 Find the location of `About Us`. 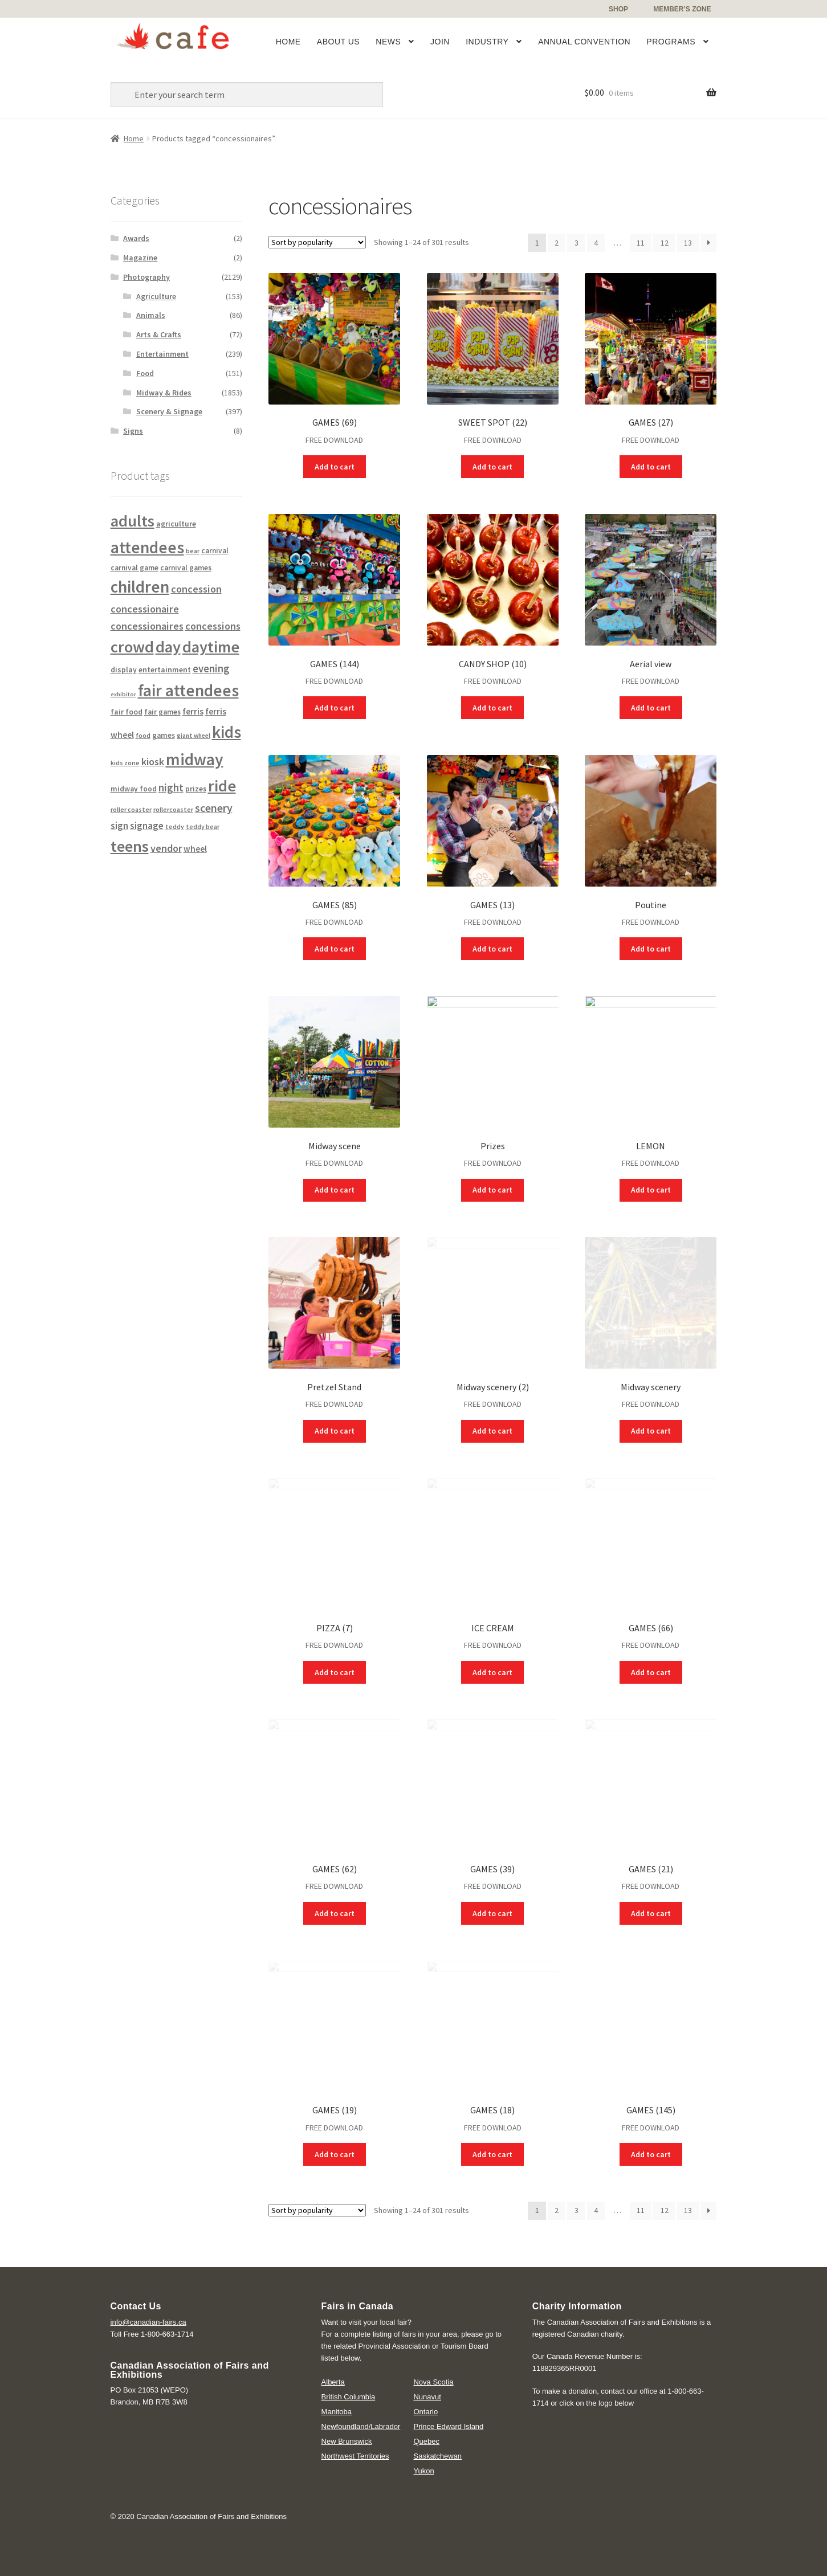

About Us is located at coordinates (338, 41).